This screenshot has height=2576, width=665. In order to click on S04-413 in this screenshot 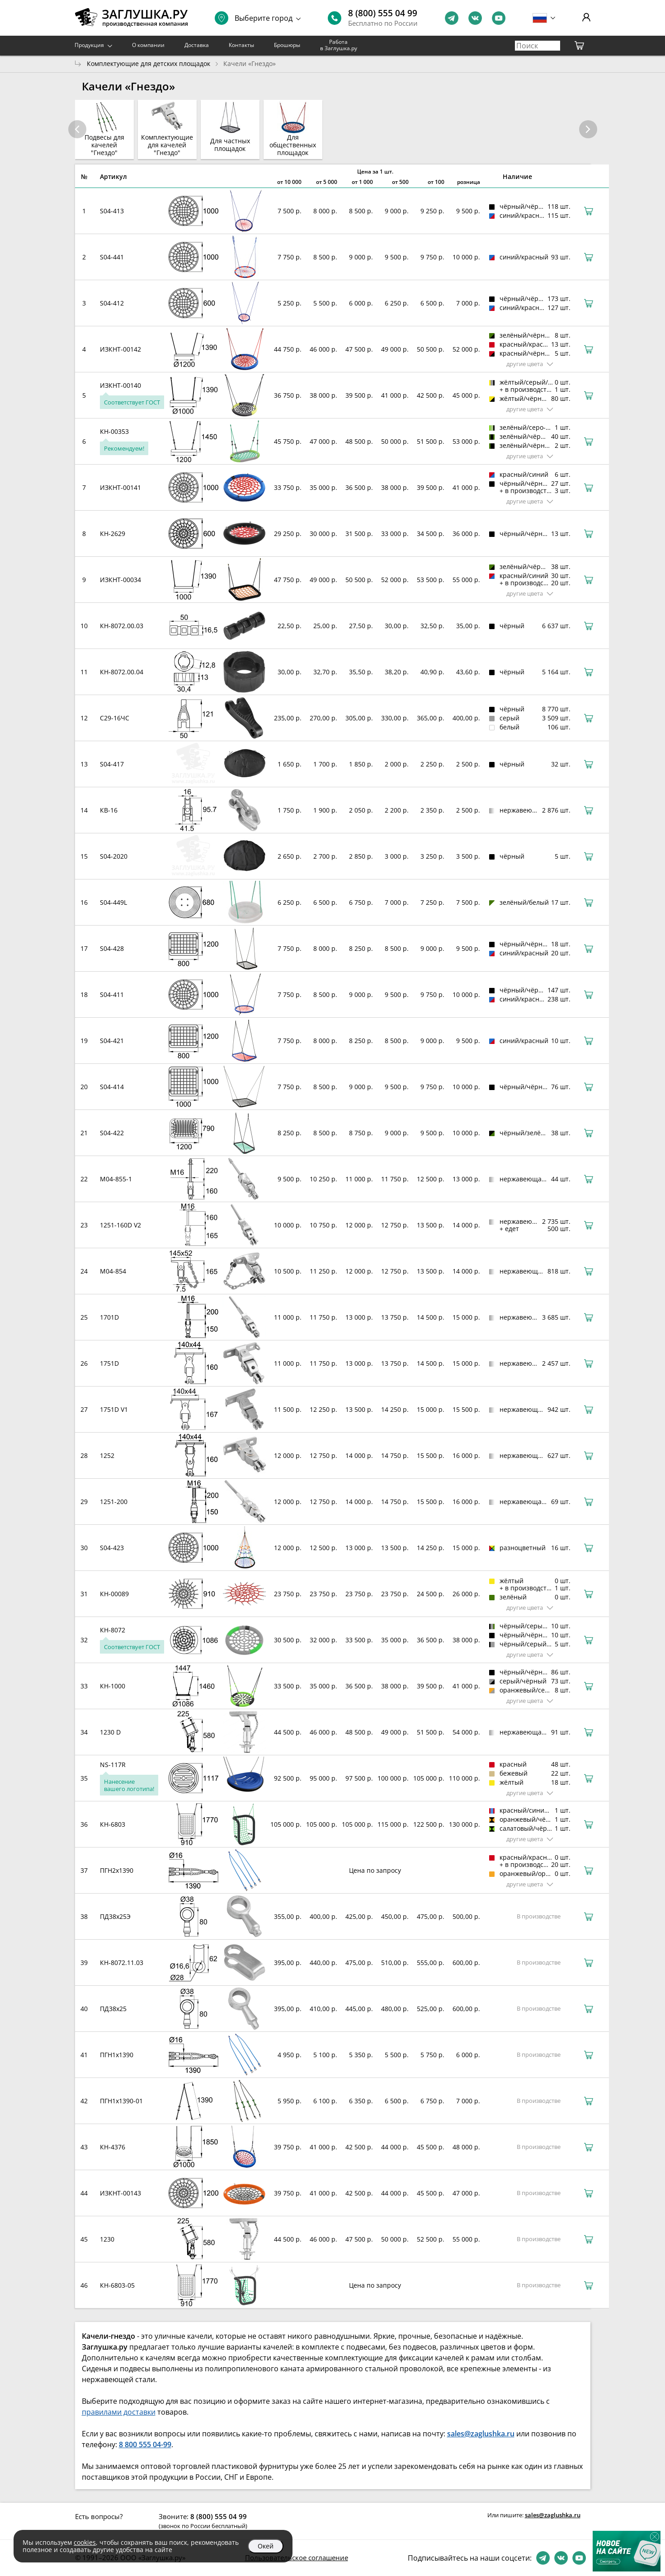, I will do `click(112, 211)`.